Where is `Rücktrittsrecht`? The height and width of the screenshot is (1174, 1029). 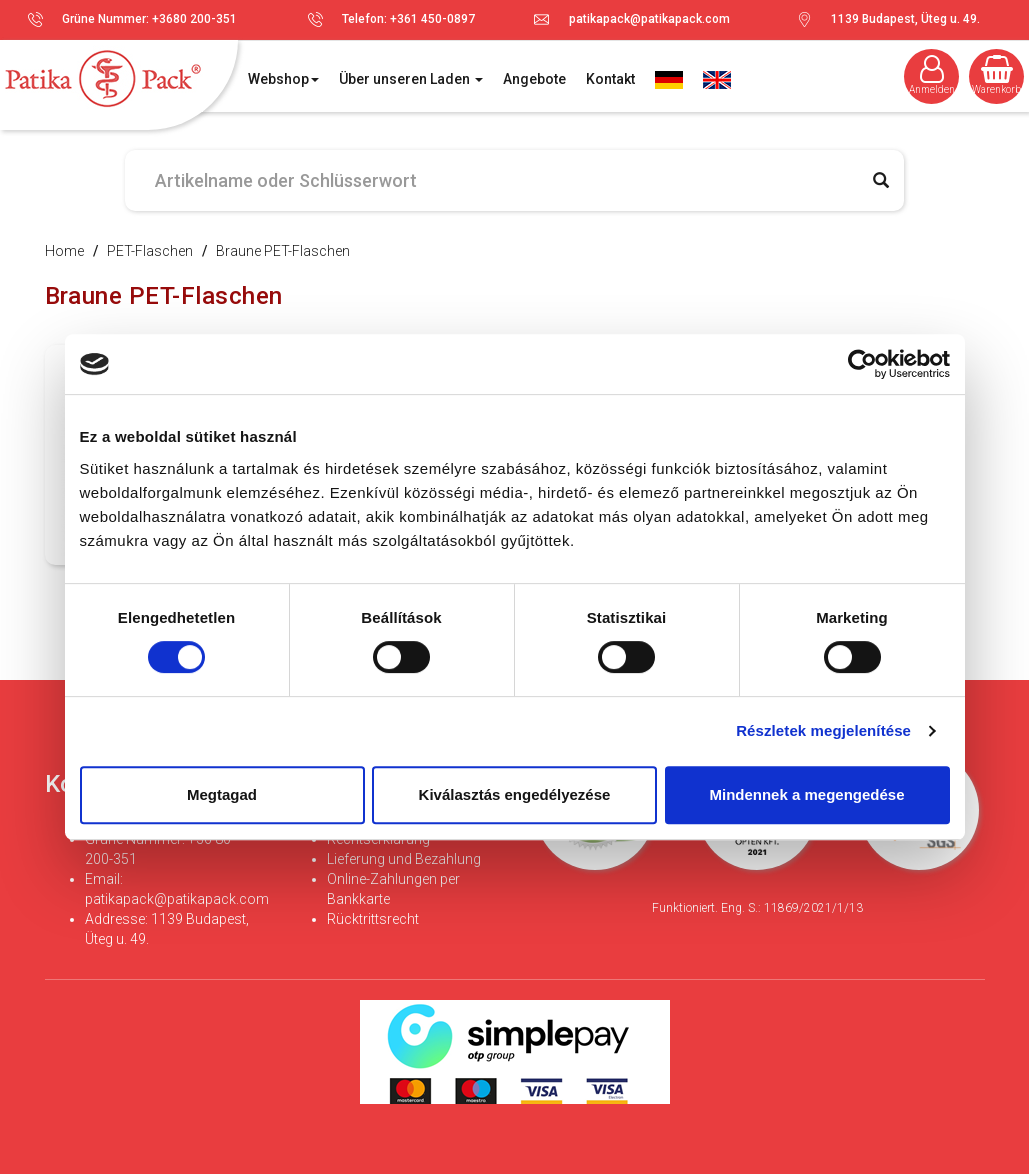 Rücktrittsrecht is located at coordinates (373, 919).